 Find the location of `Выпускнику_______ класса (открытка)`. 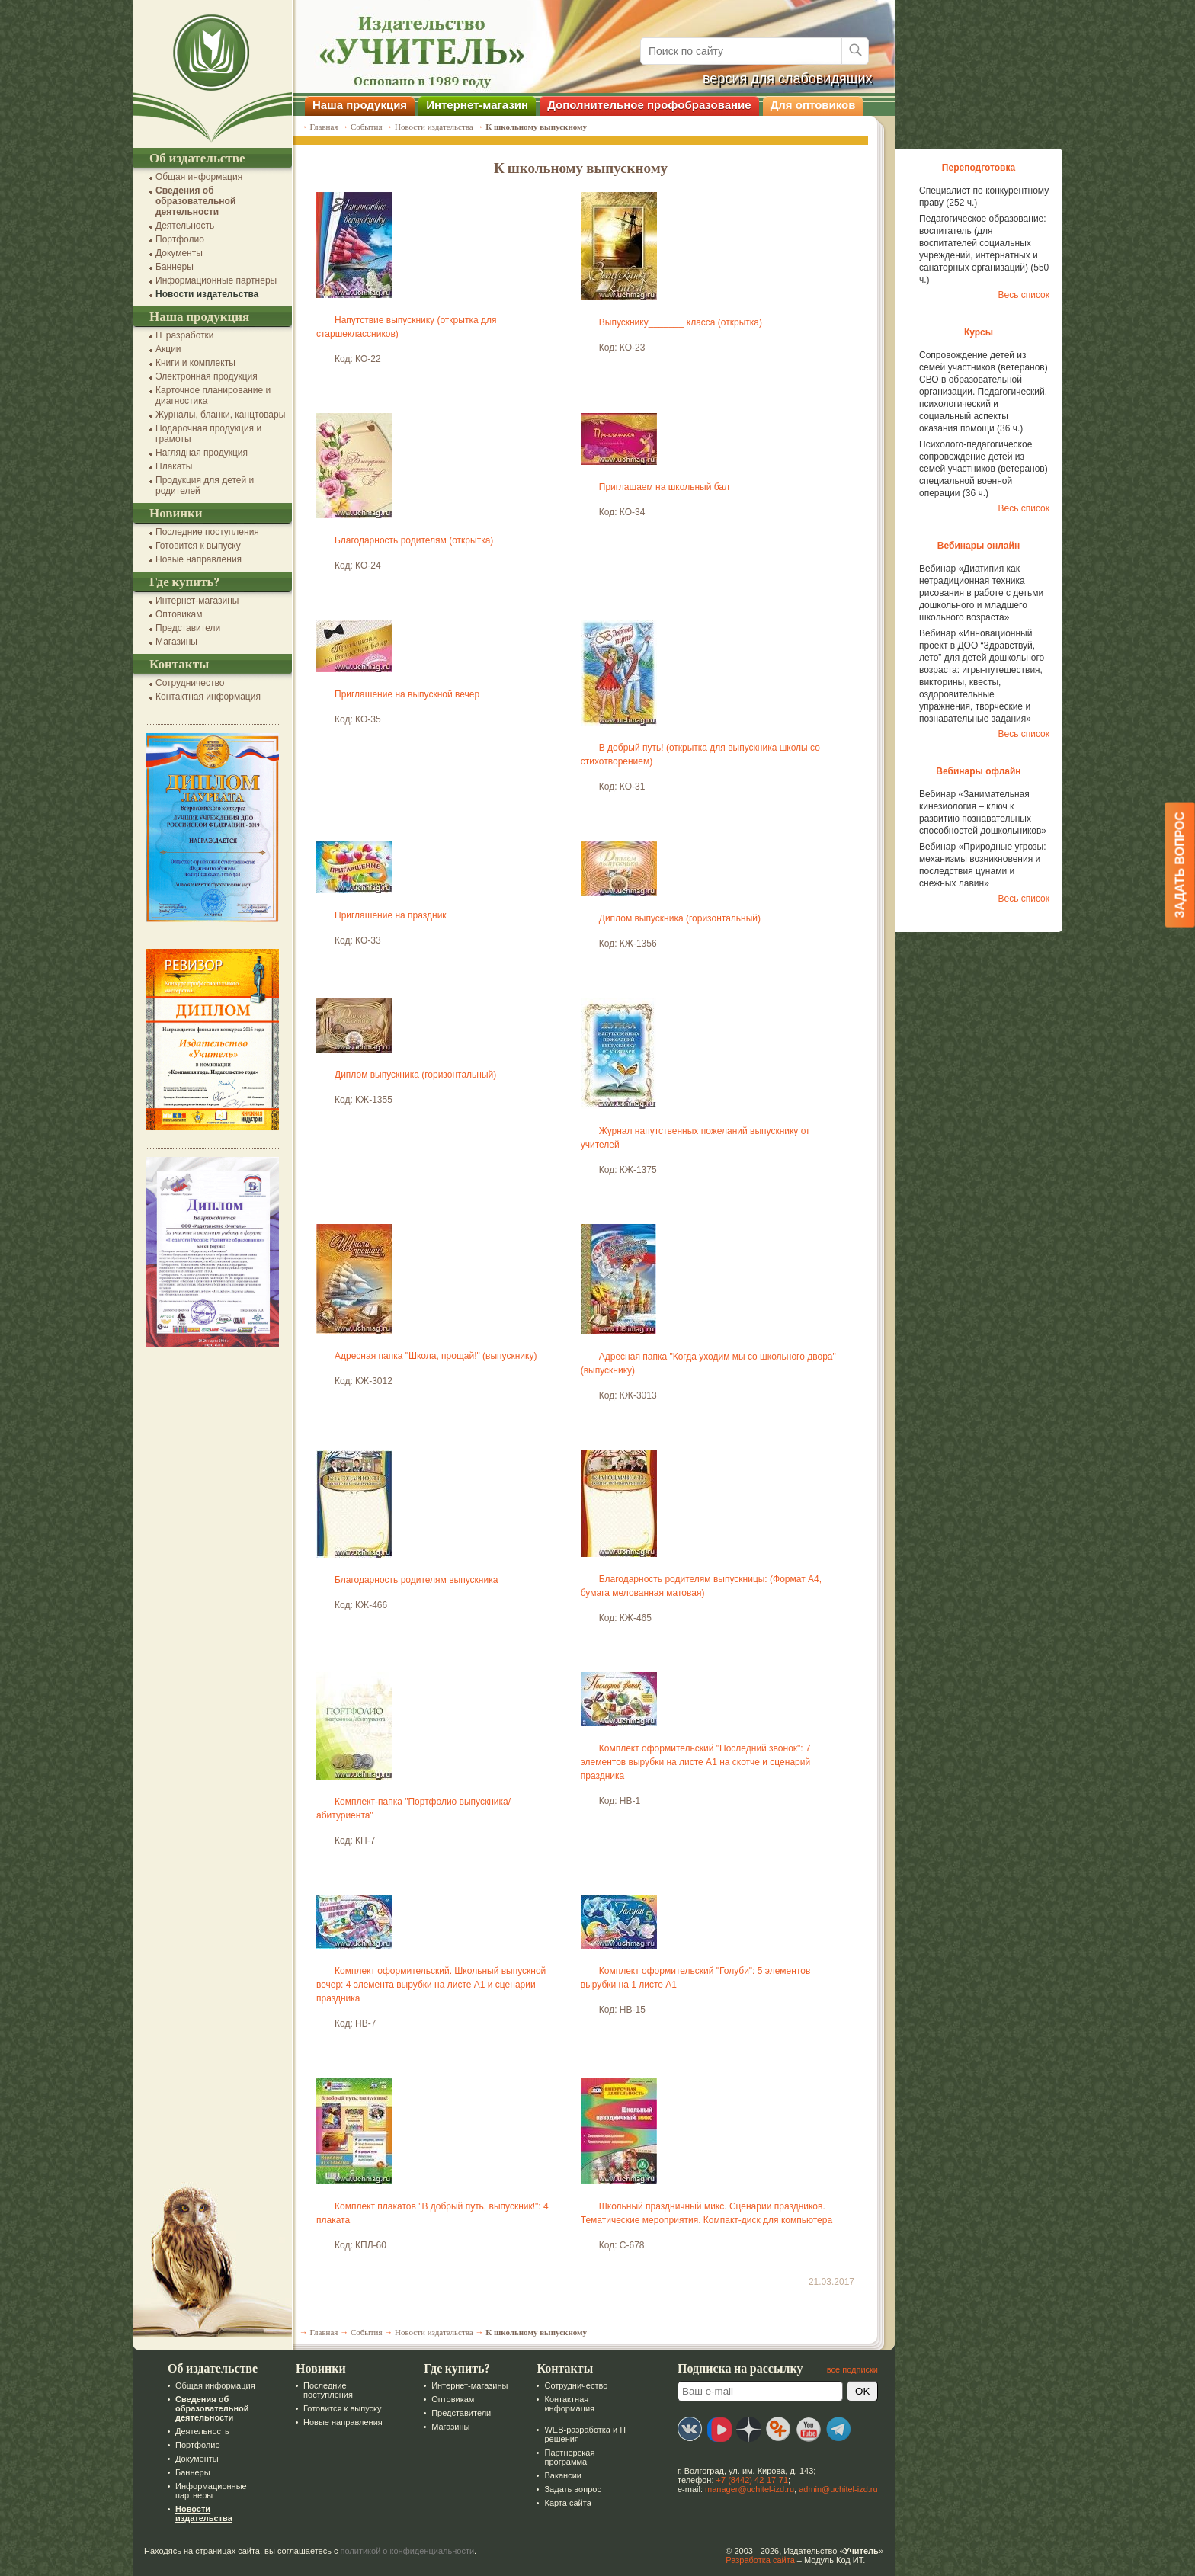

Выпускнику_______ класса (открытка) is located at coordinates (680, 322).